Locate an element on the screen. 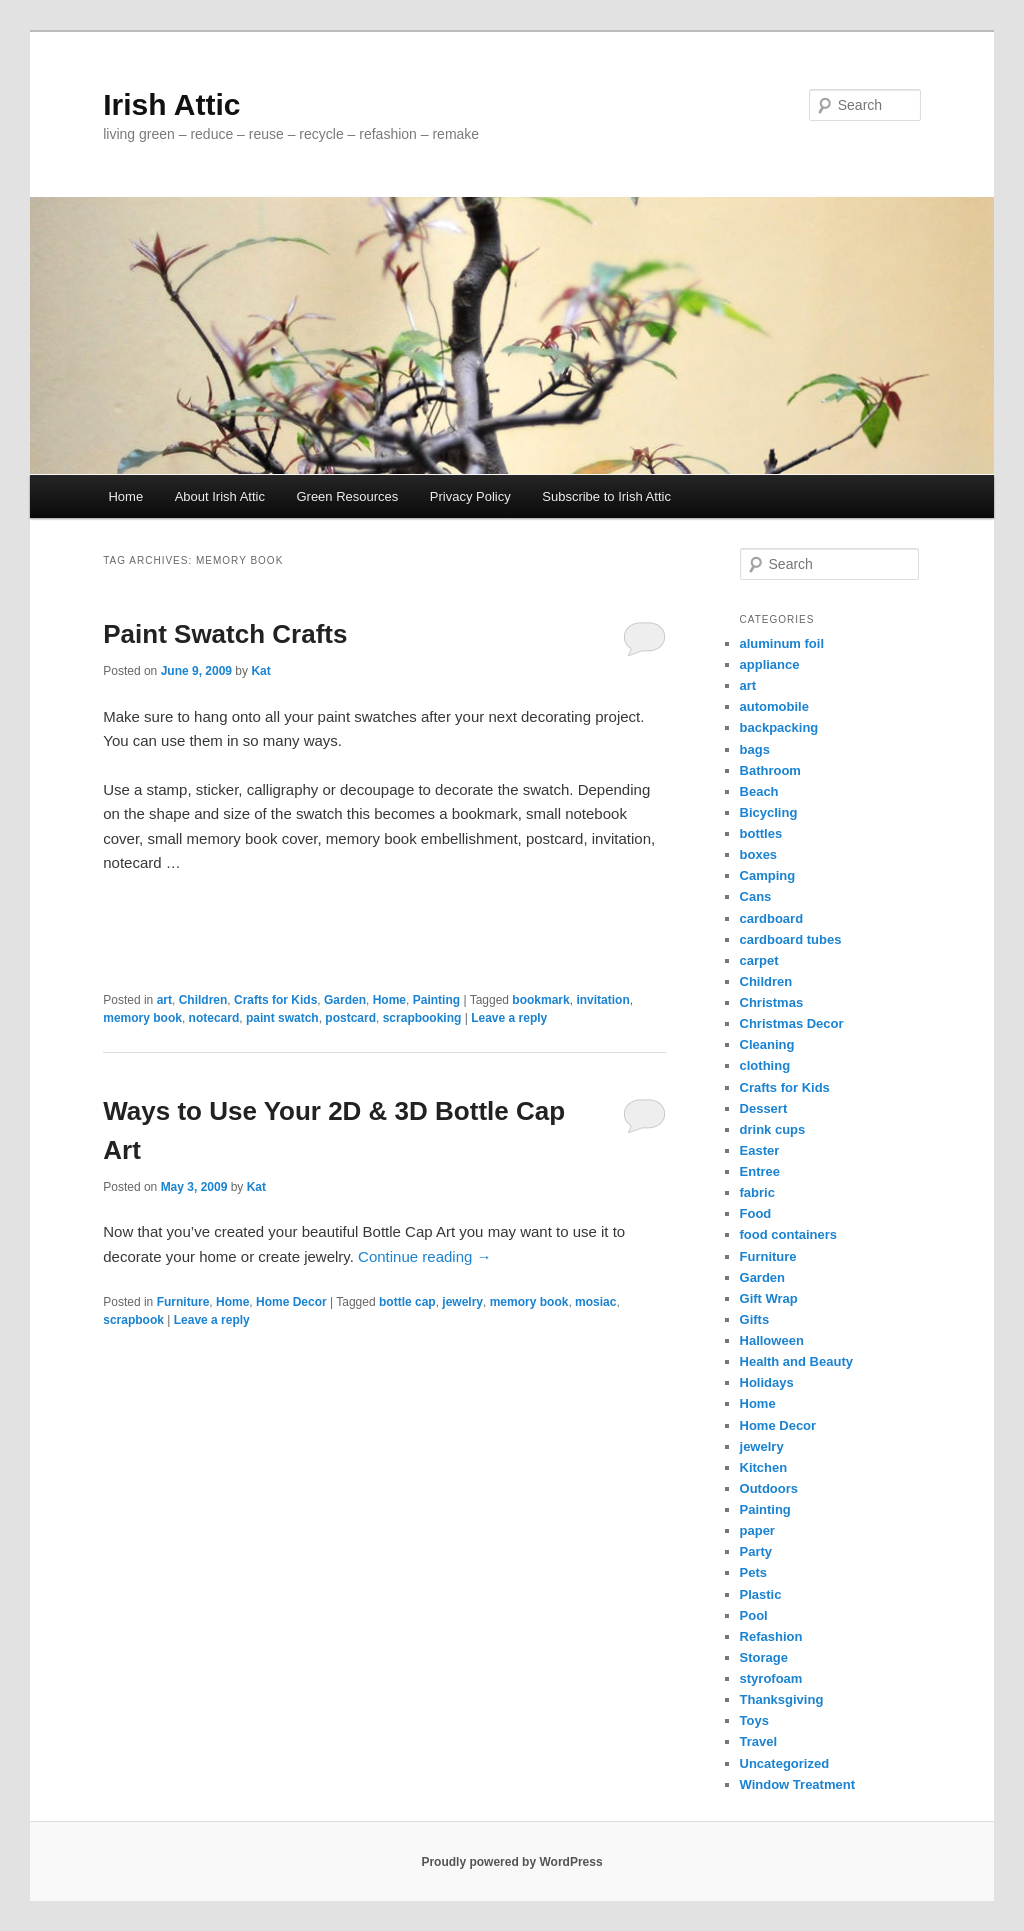 The width and height of the screenshot is (1024, 1931). Cleaning is located at coordinates (767, 1044).